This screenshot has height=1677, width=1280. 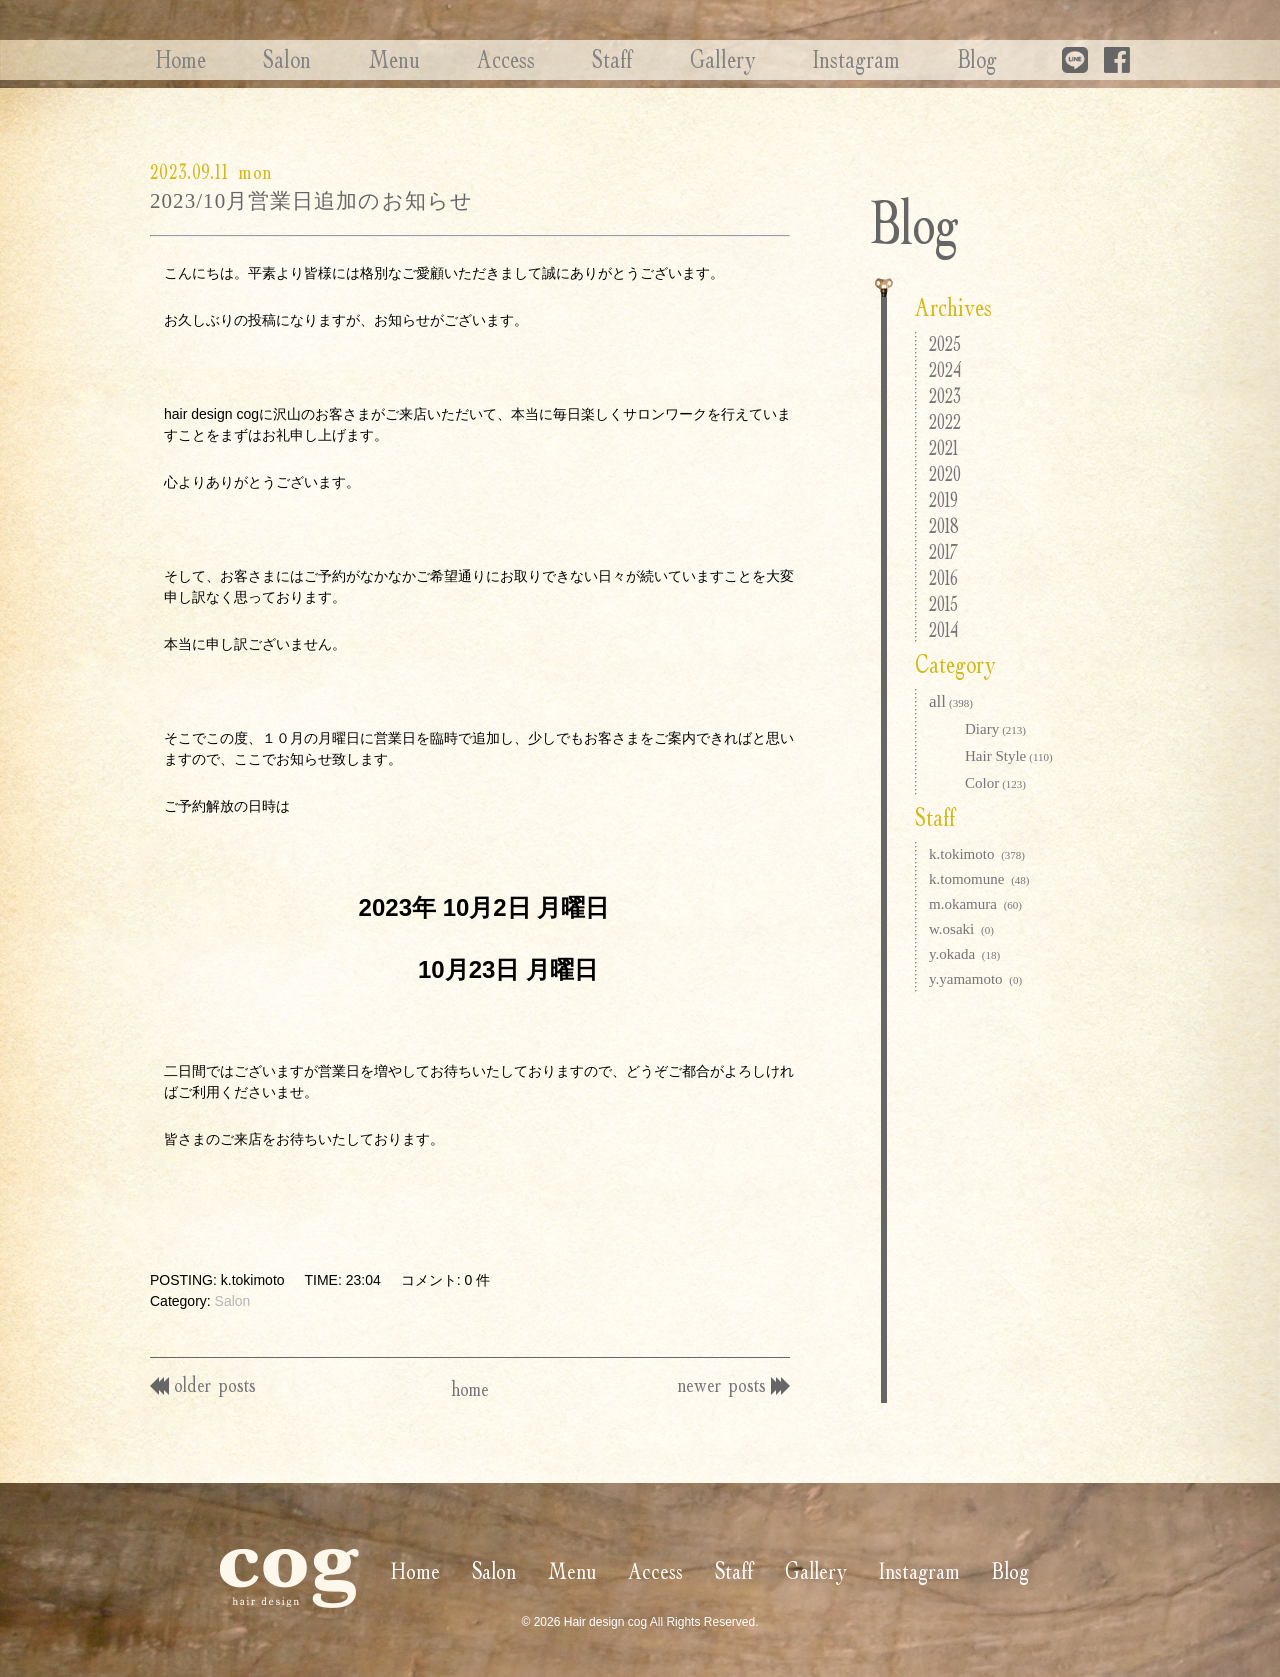 I want to click on Salon, so click(x=276, y=59).